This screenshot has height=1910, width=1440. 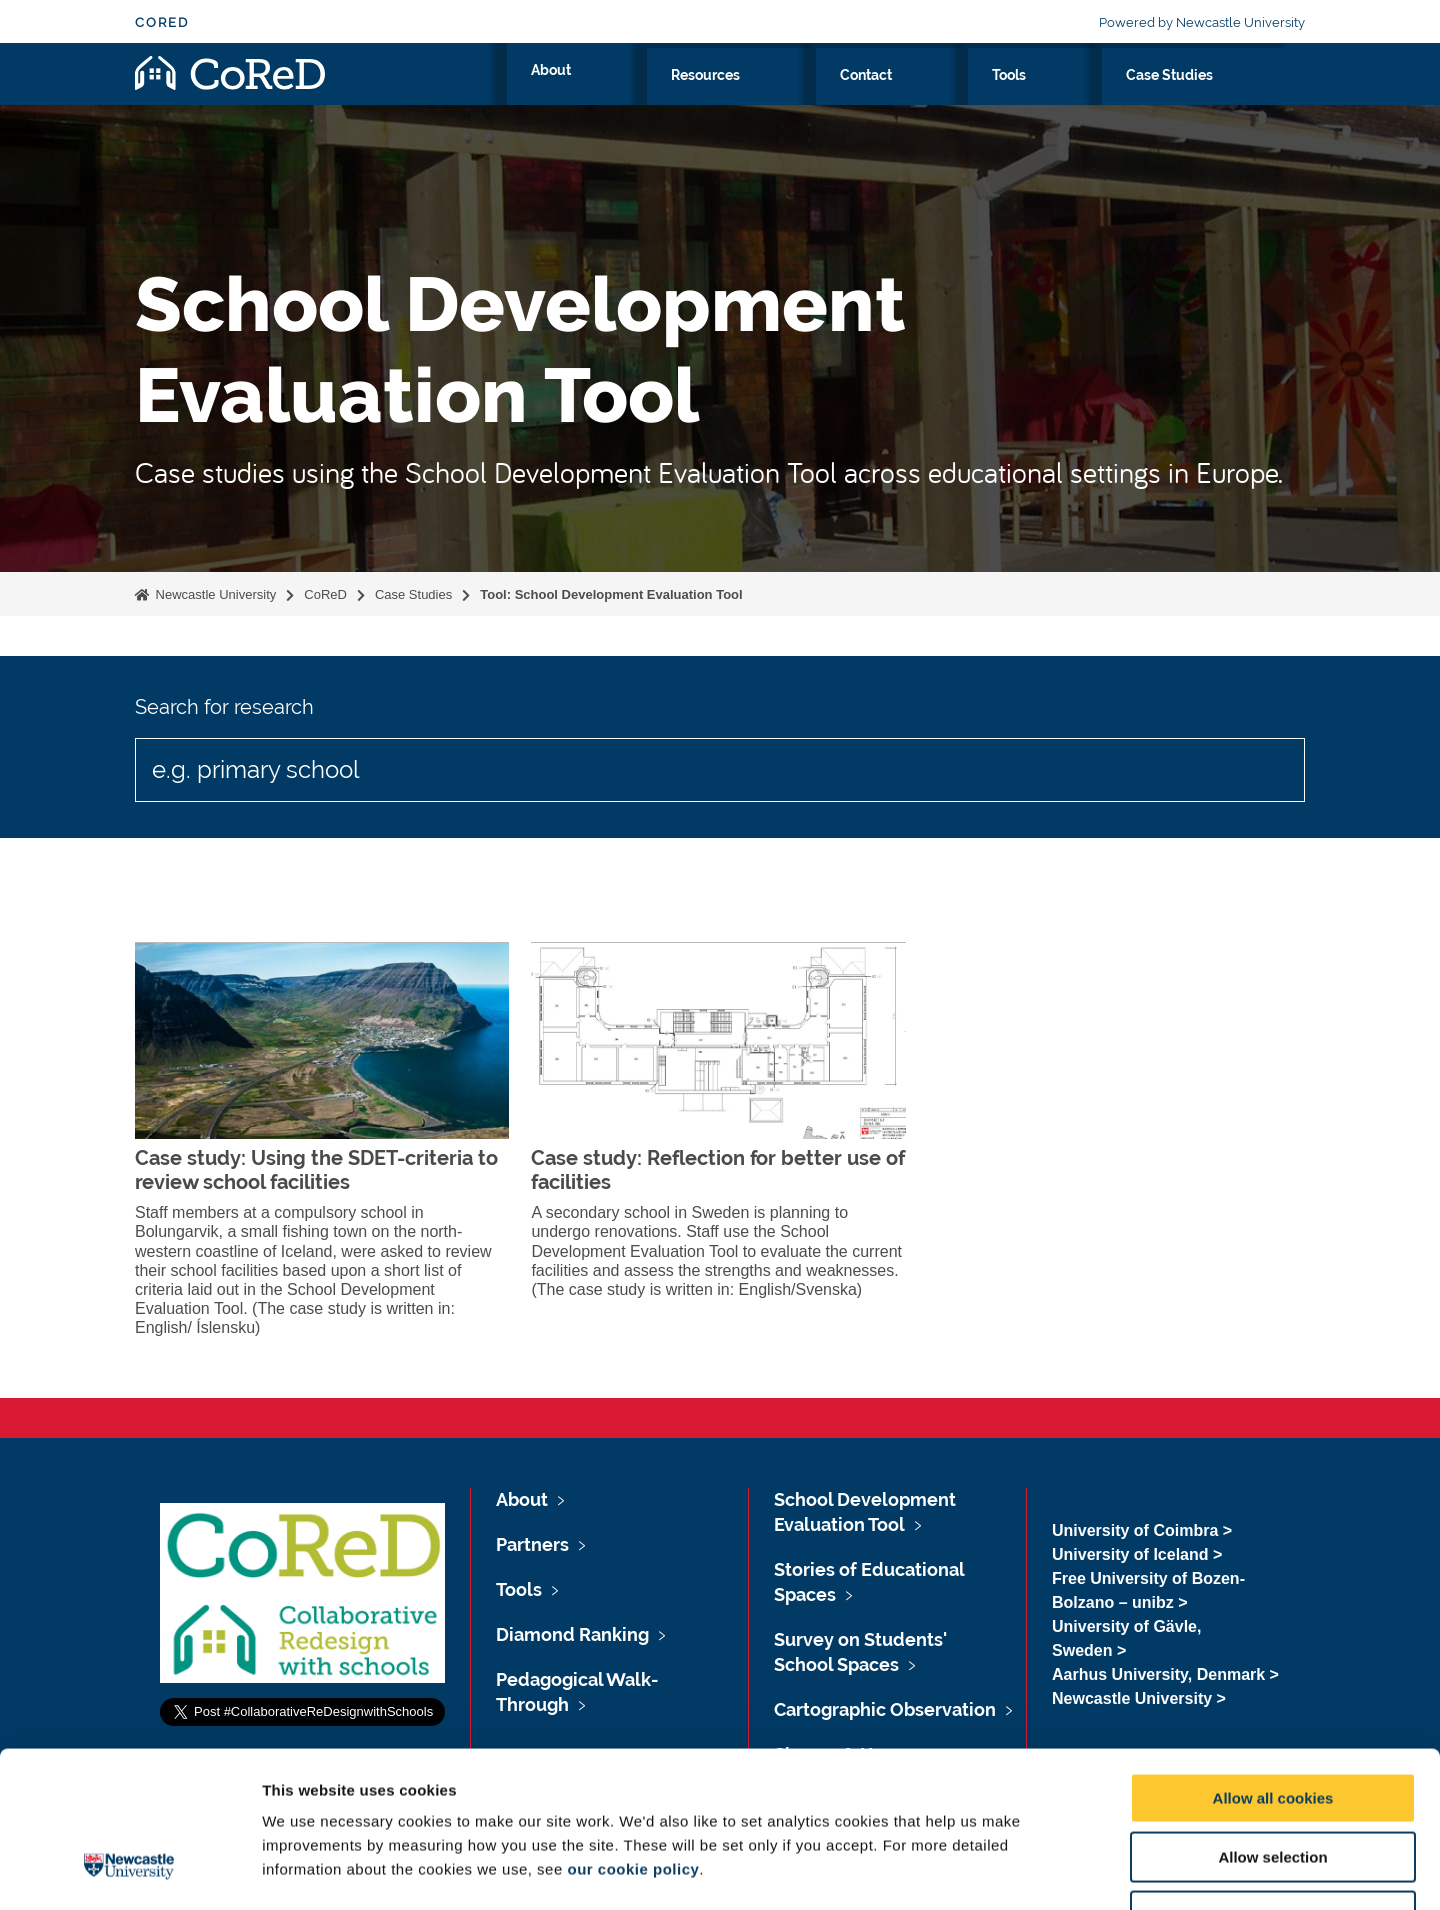 I want to click on Allow selection, so click(x=1272, y=1723).